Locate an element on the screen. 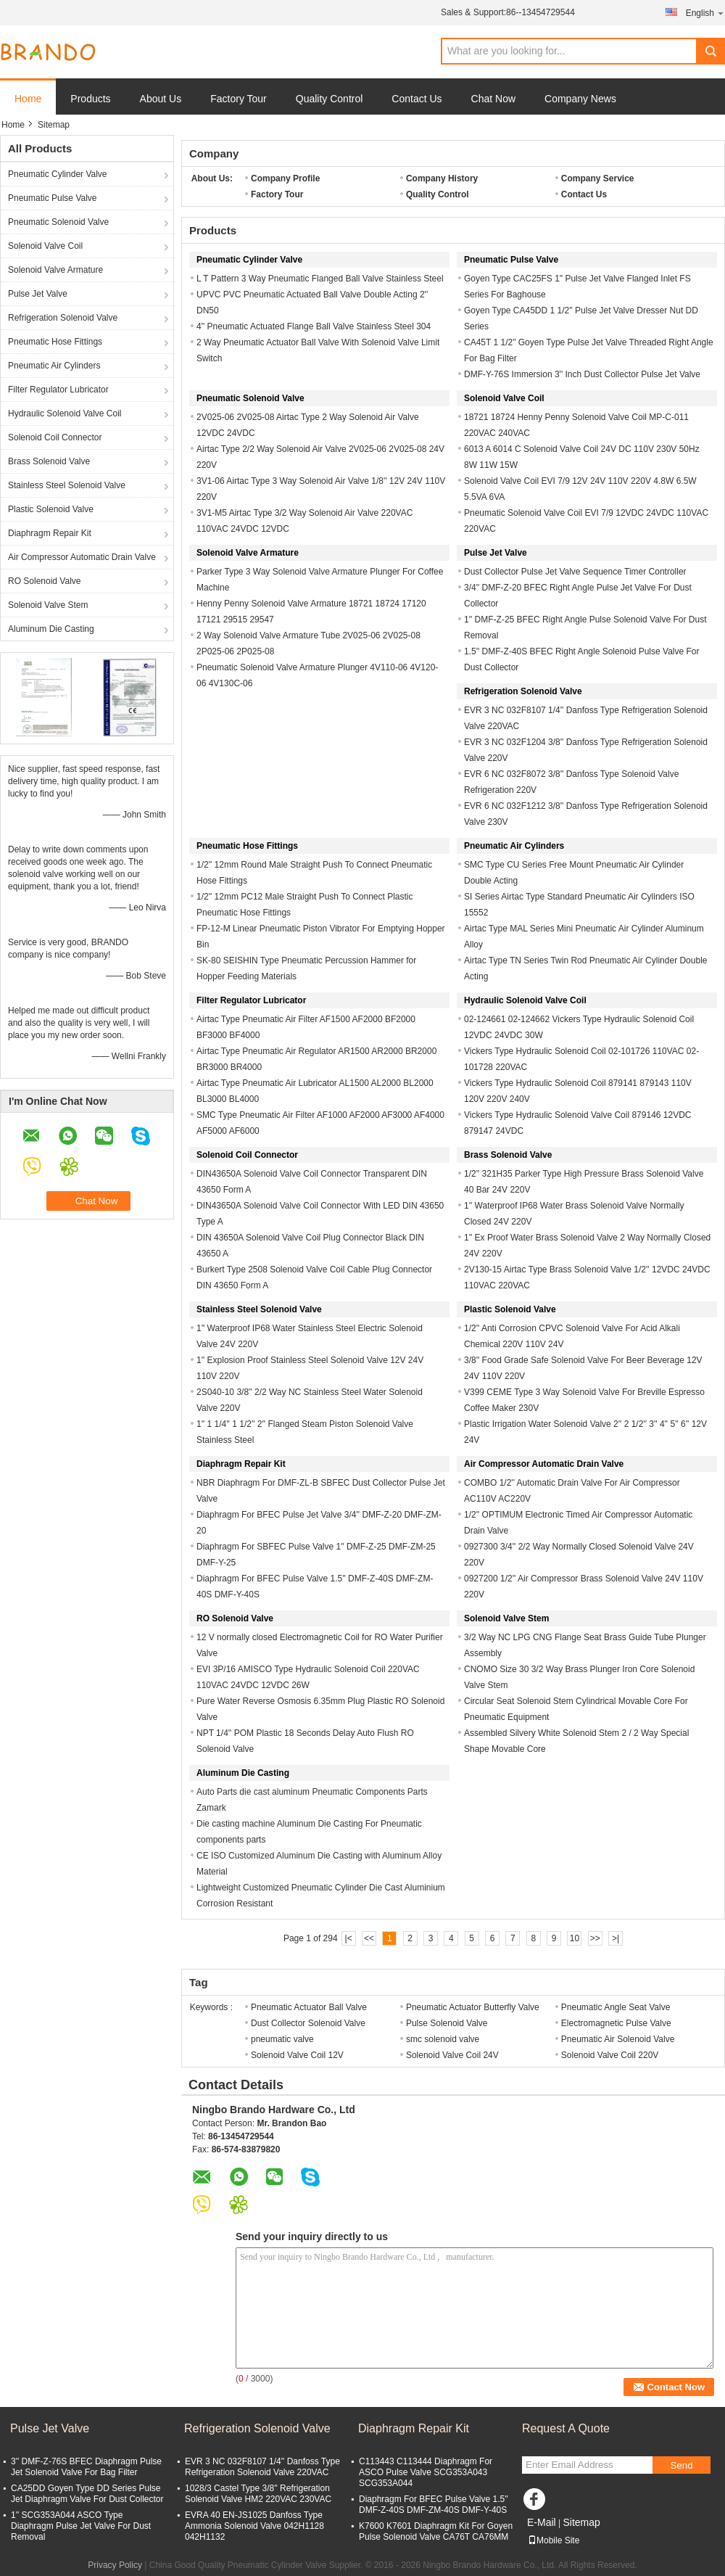  Hydraulic Solenoid Valve Coil is located at coordinates (65, 413).